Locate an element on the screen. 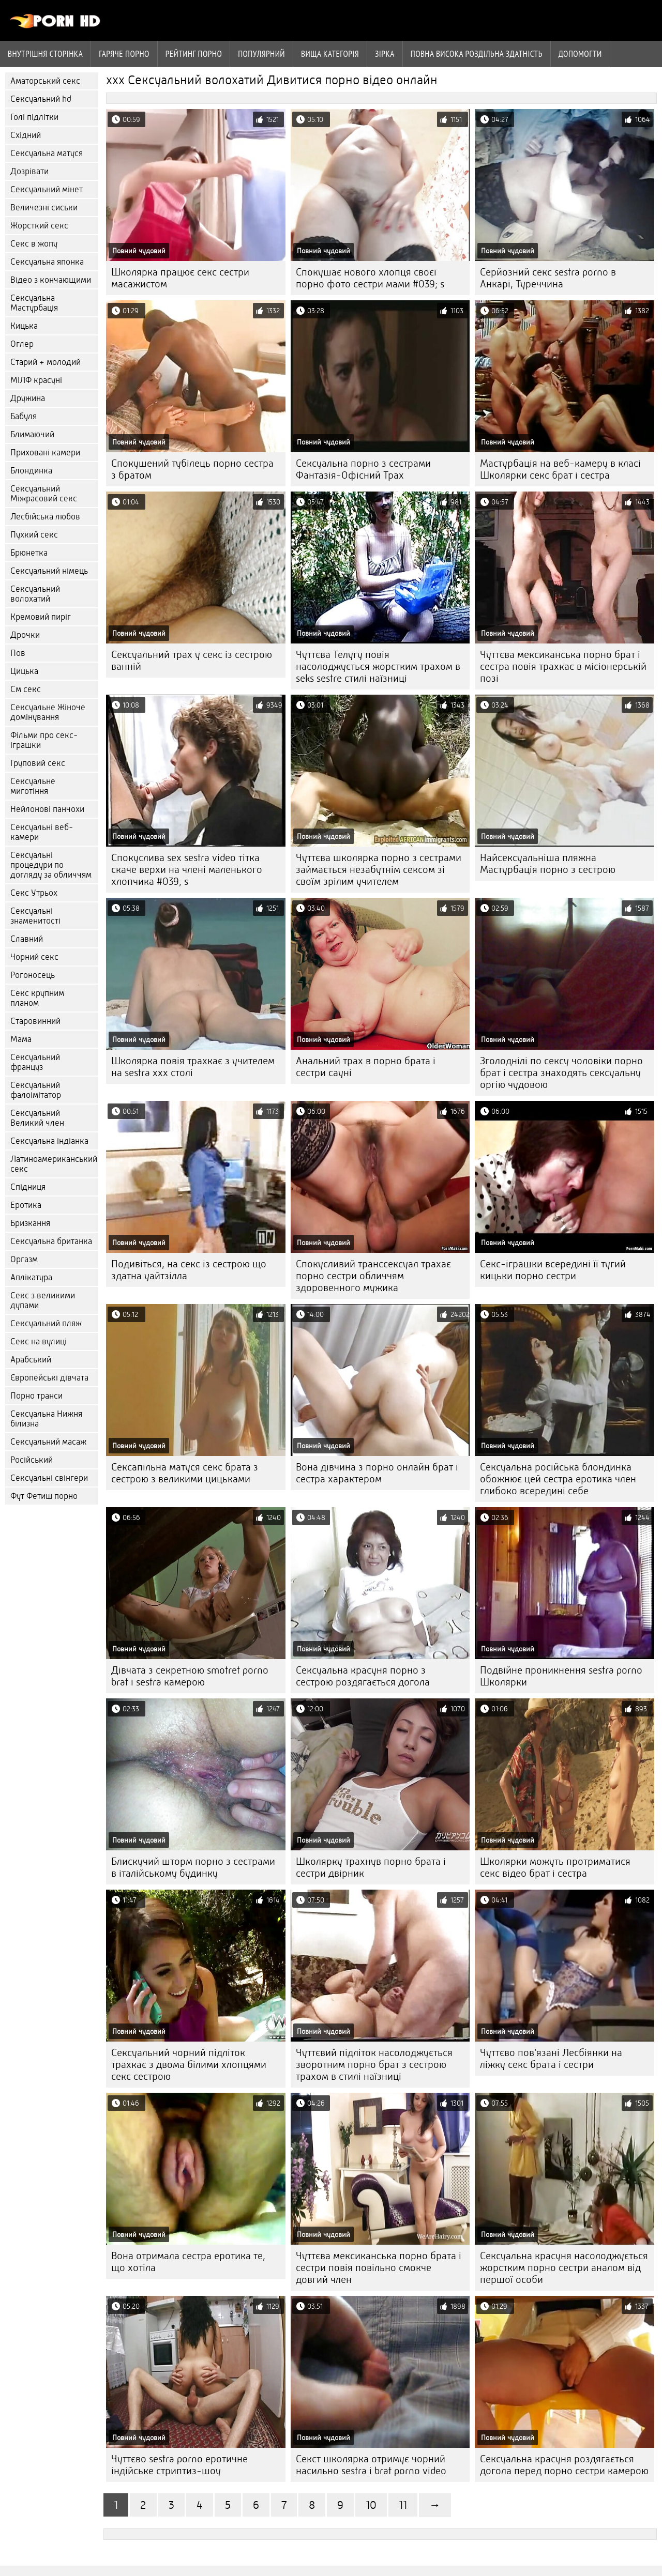 This screenshot has height=2576, width=662. Анальний трах в порно брата і сестри сауні is located at coordinates (365, 1067).